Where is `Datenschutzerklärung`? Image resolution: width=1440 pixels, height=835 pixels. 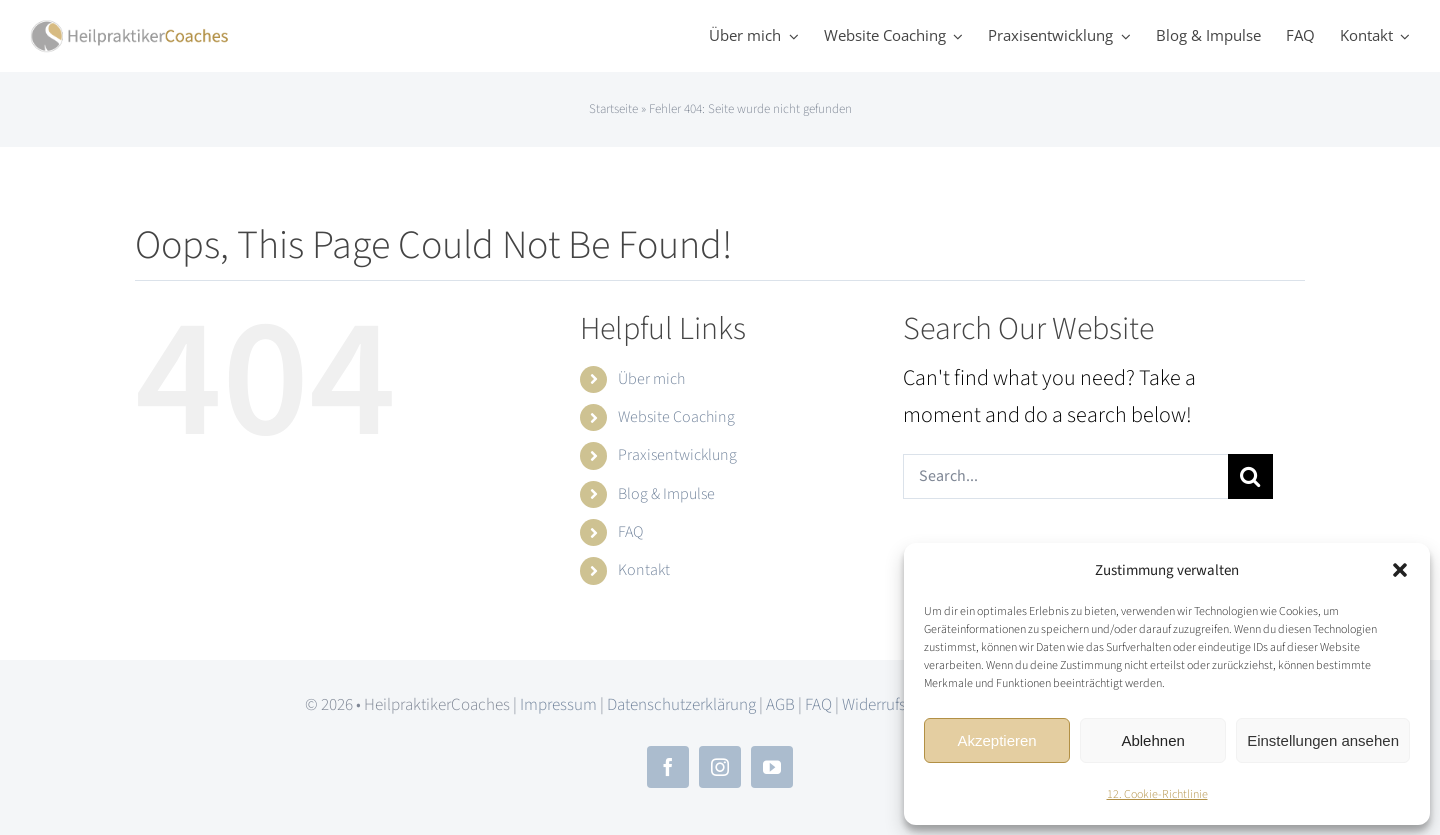 Datenschutzerklärung is located at coordinates (681, 705).